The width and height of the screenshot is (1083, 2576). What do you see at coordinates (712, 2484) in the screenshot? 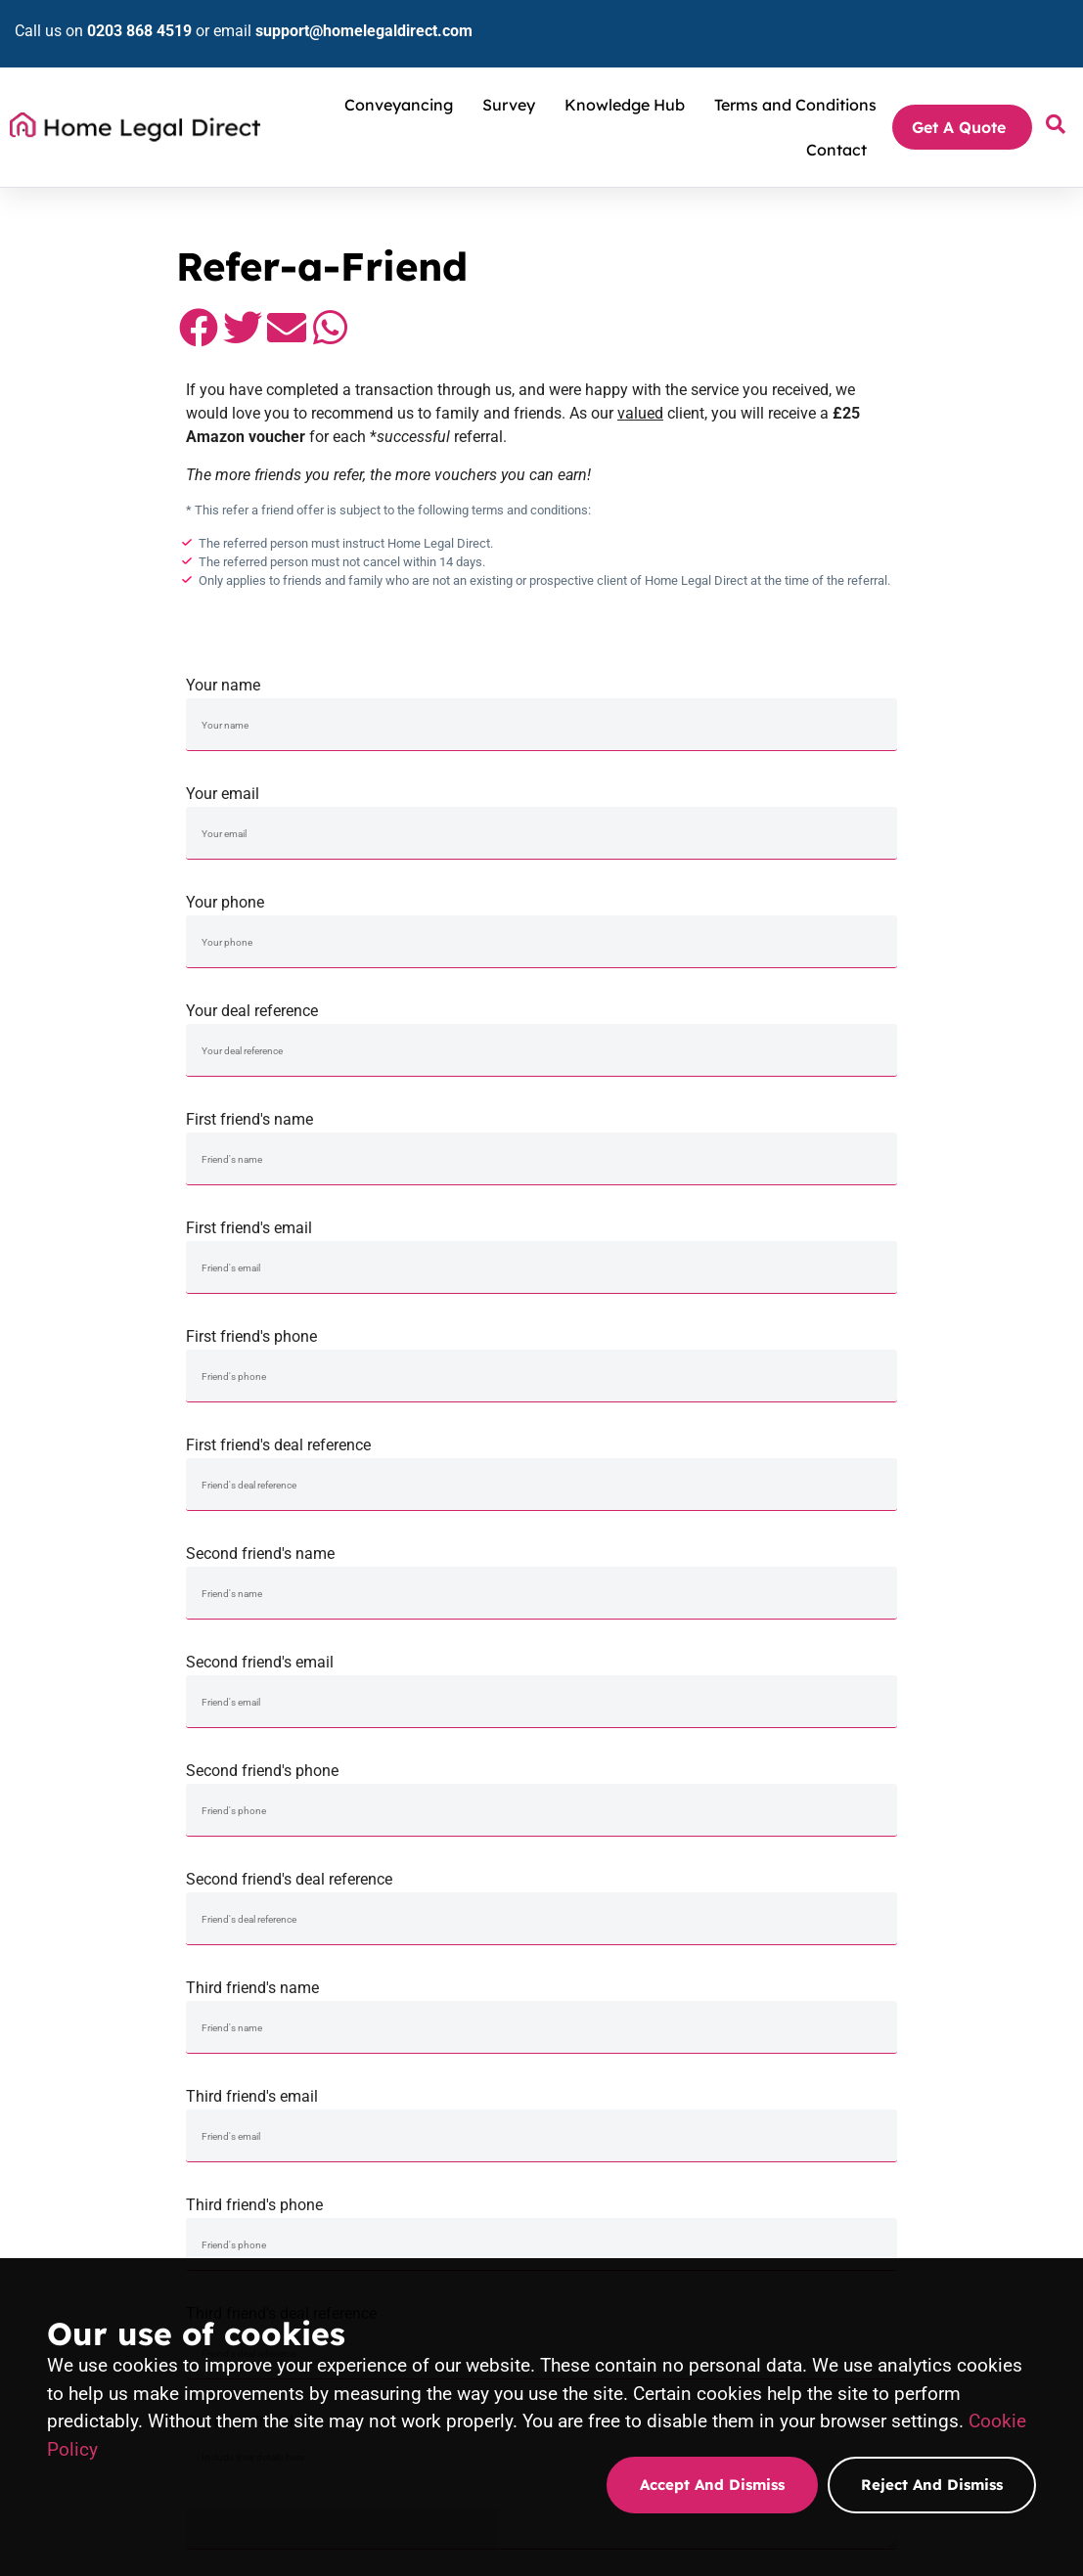
I see `Accept and dismiss` at bounding box center [712, 2484].